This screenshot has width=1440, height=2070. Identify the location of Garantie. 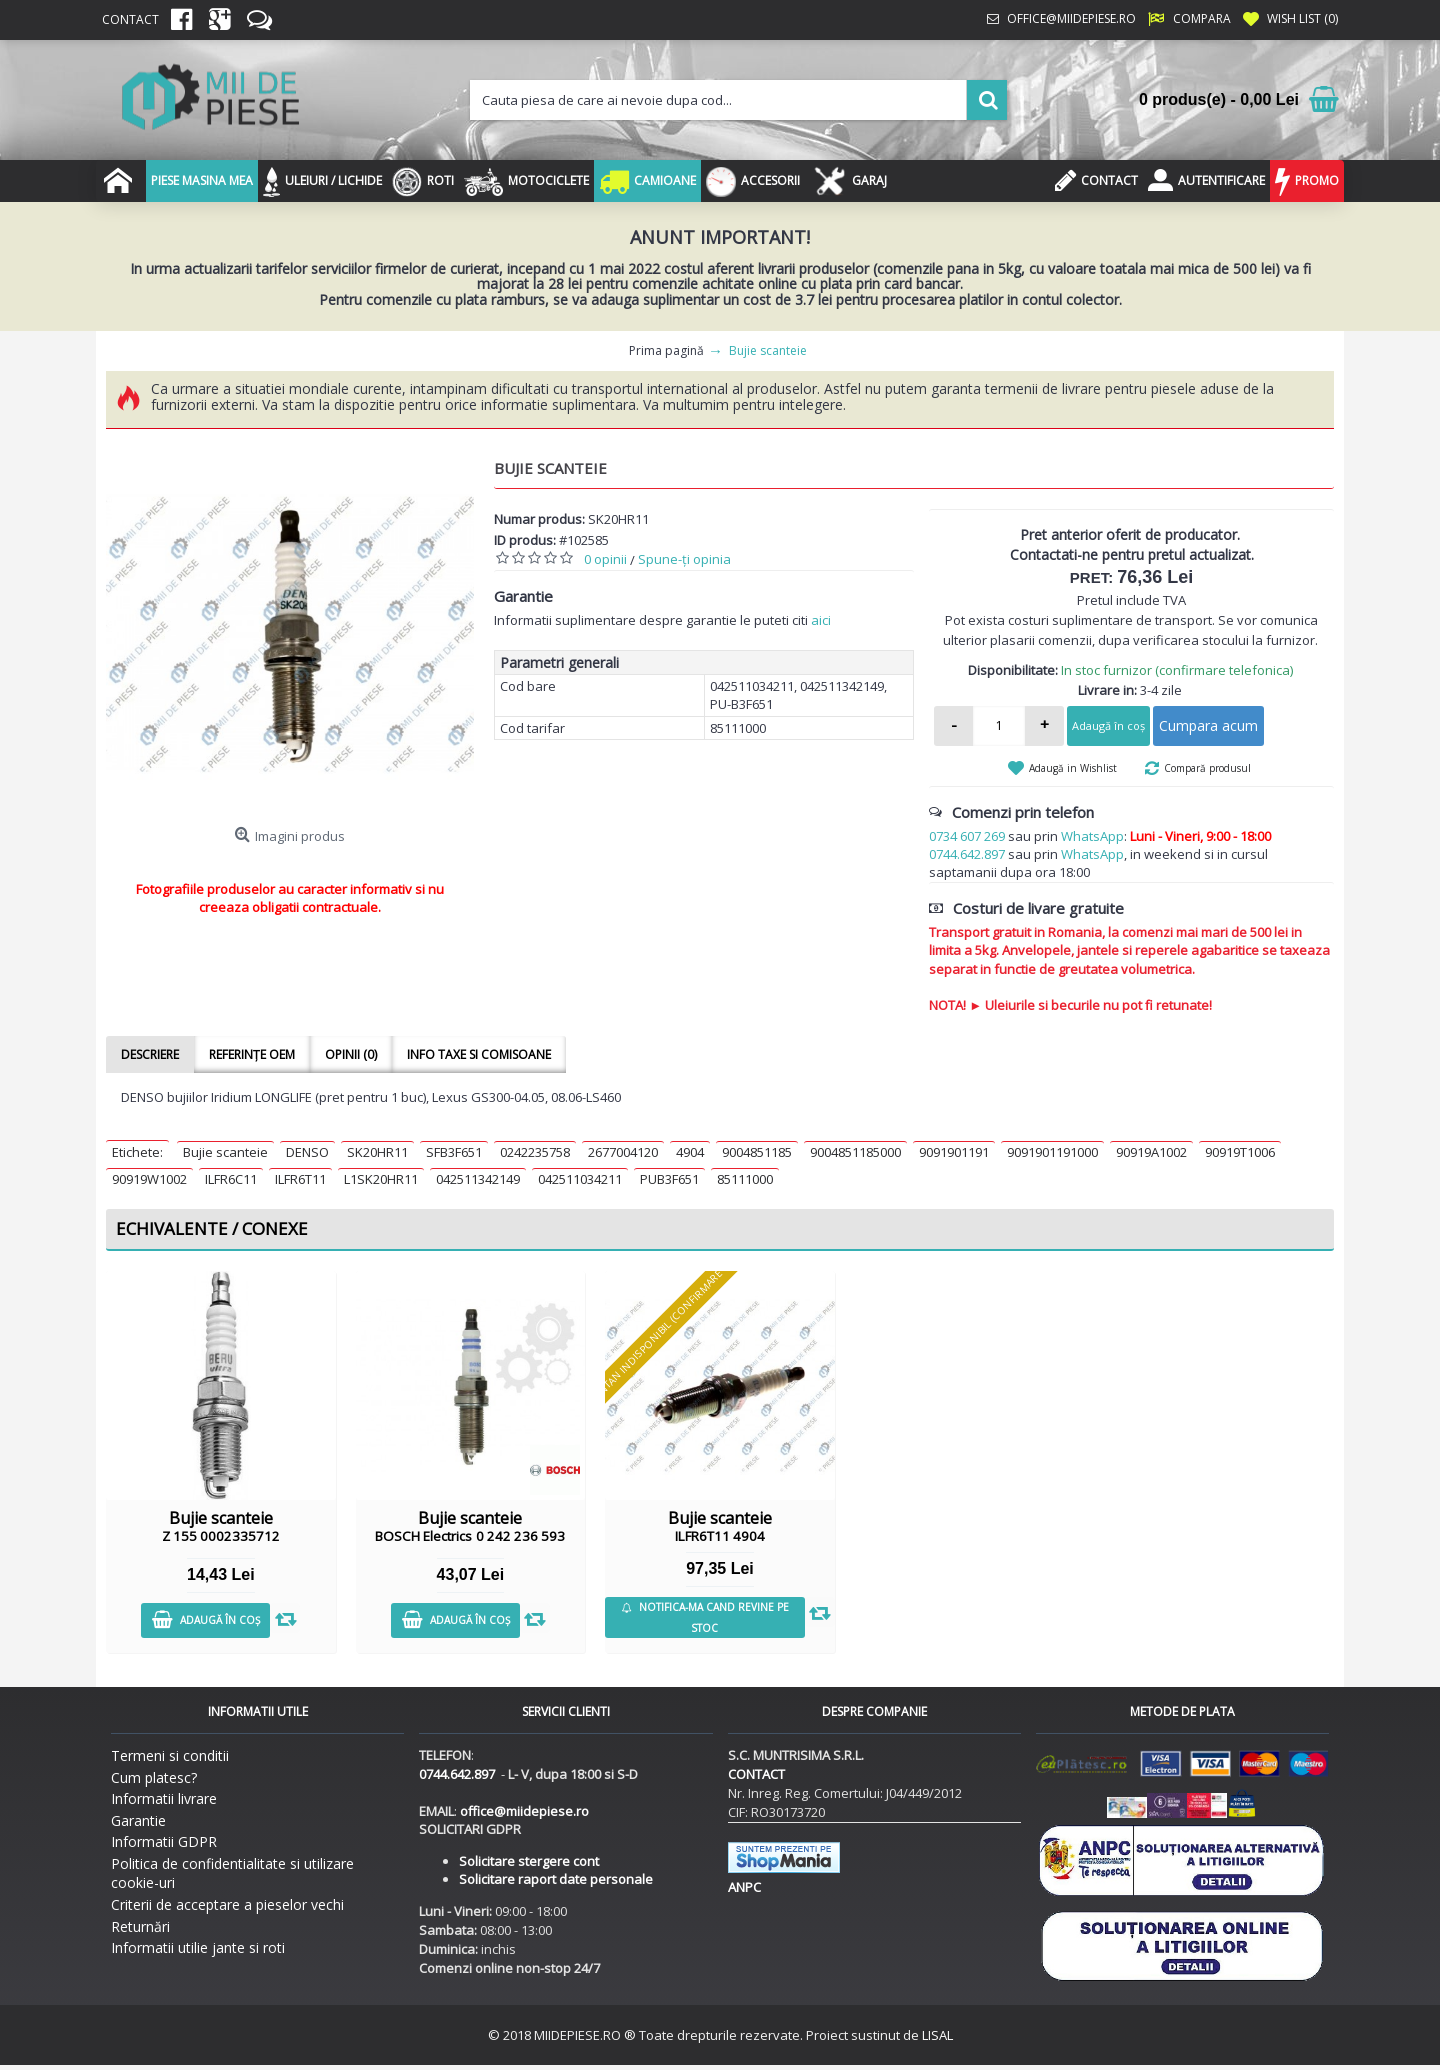
(138, 1820).